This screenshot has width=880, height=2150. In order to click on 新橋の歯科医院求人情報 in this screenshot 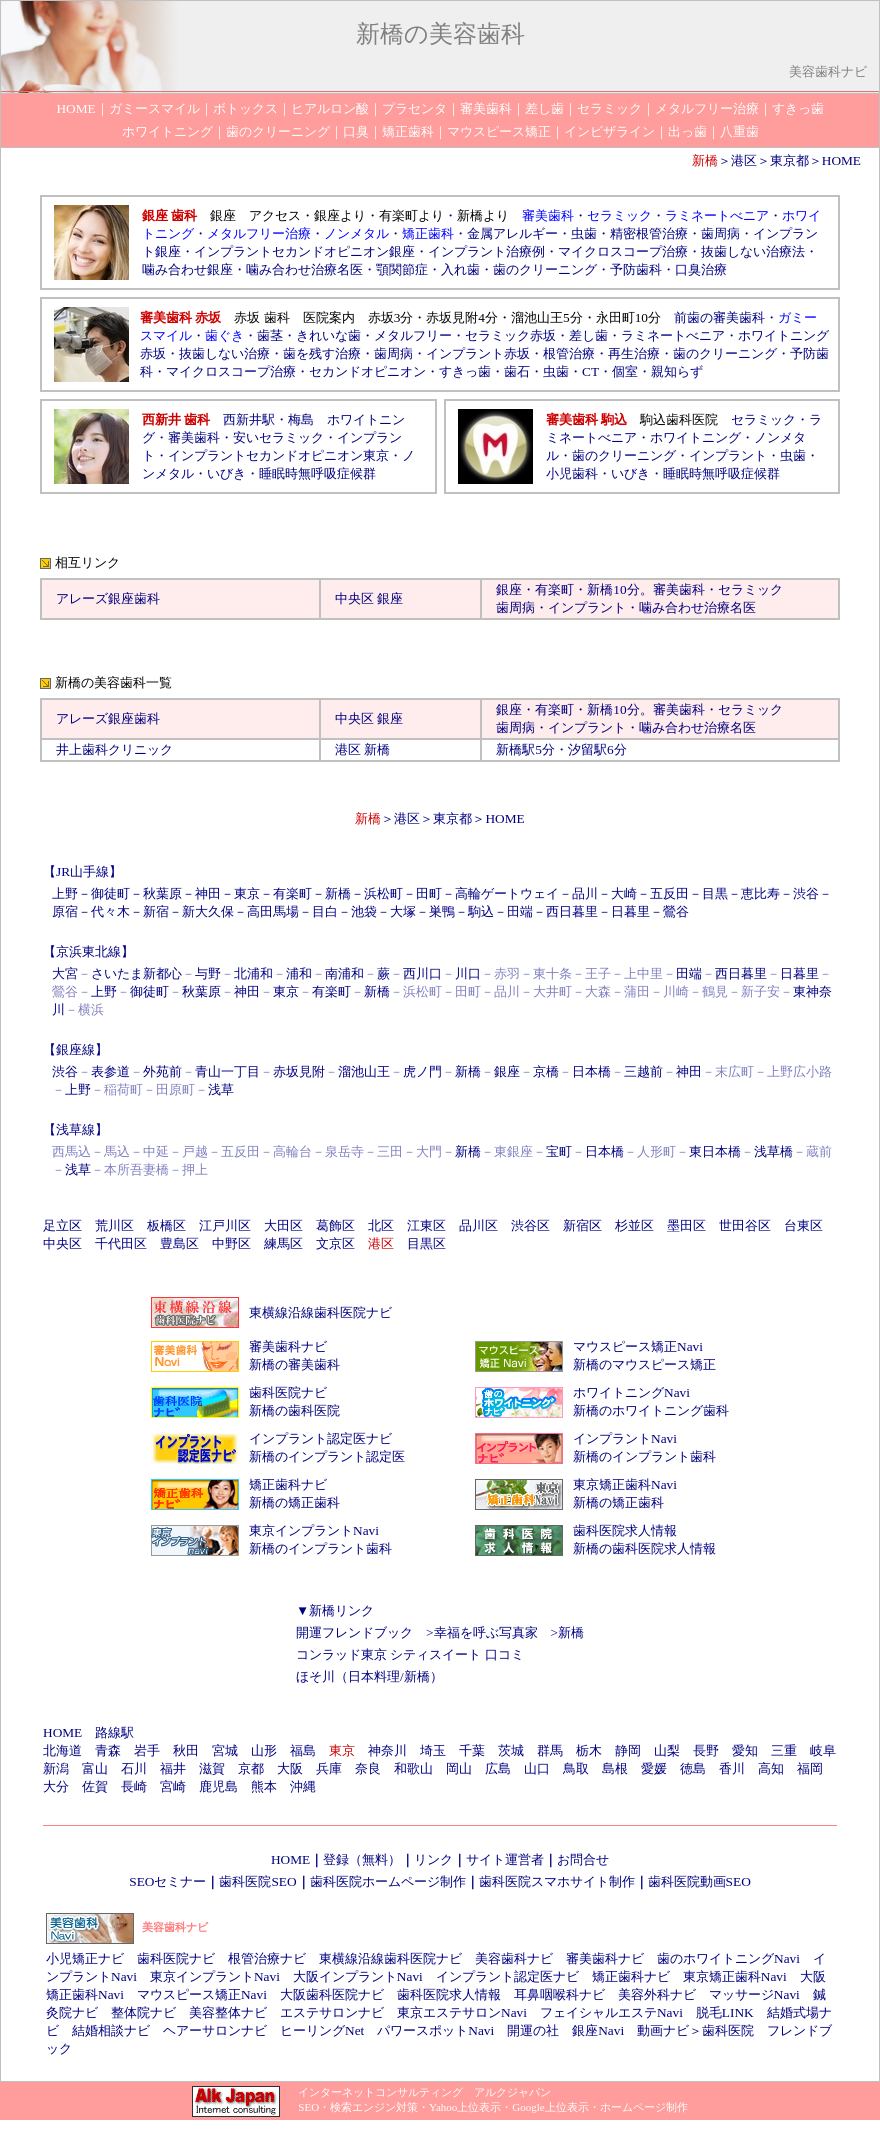, I will do `click(644, 1548)`.